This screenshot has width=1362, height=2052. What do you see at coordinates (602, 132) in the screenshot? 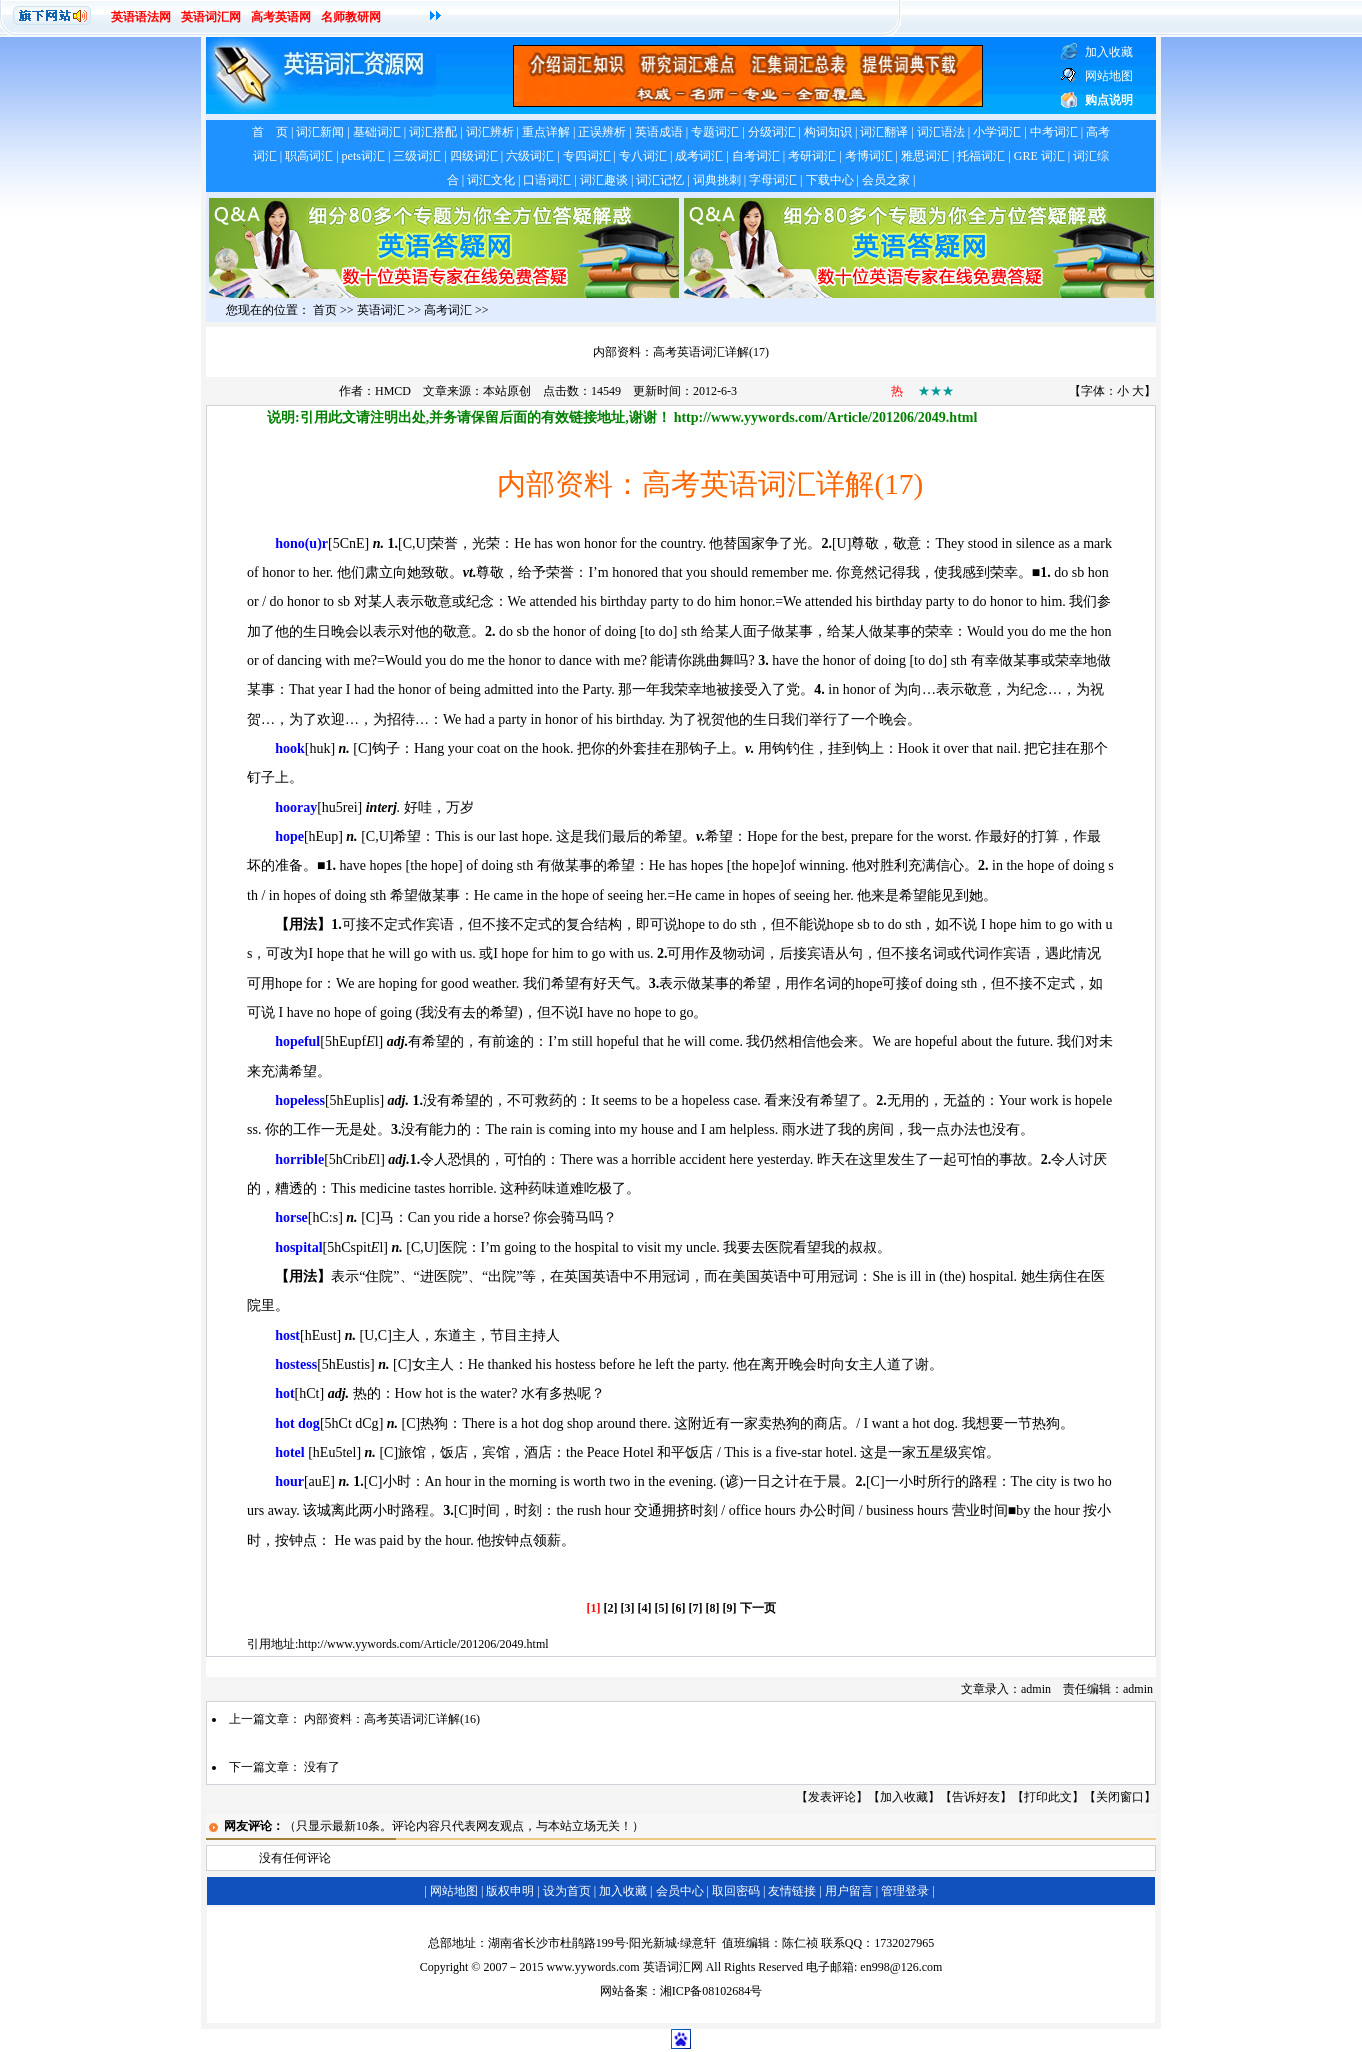
I see `正误辨析` at bounding box center [602, 132].